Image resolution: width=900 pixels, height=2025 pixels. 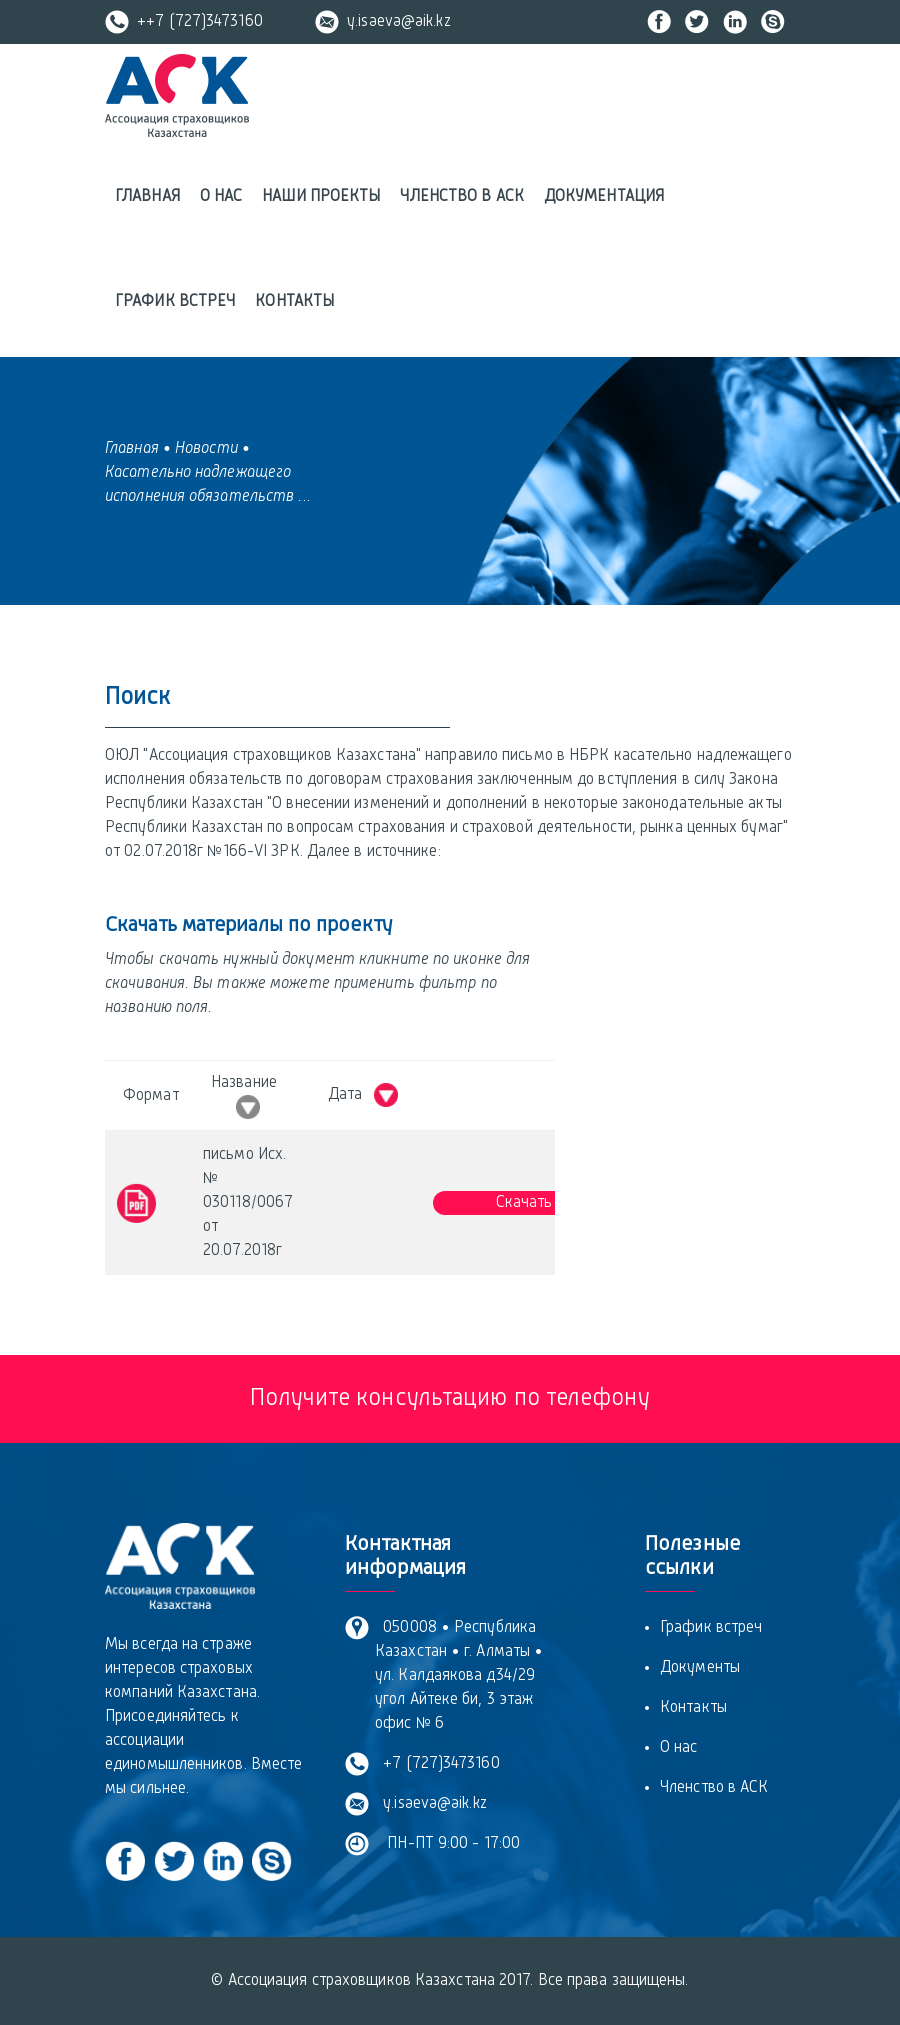 I want to click on ++7 (727)3473160, so click(x=184, y=22).